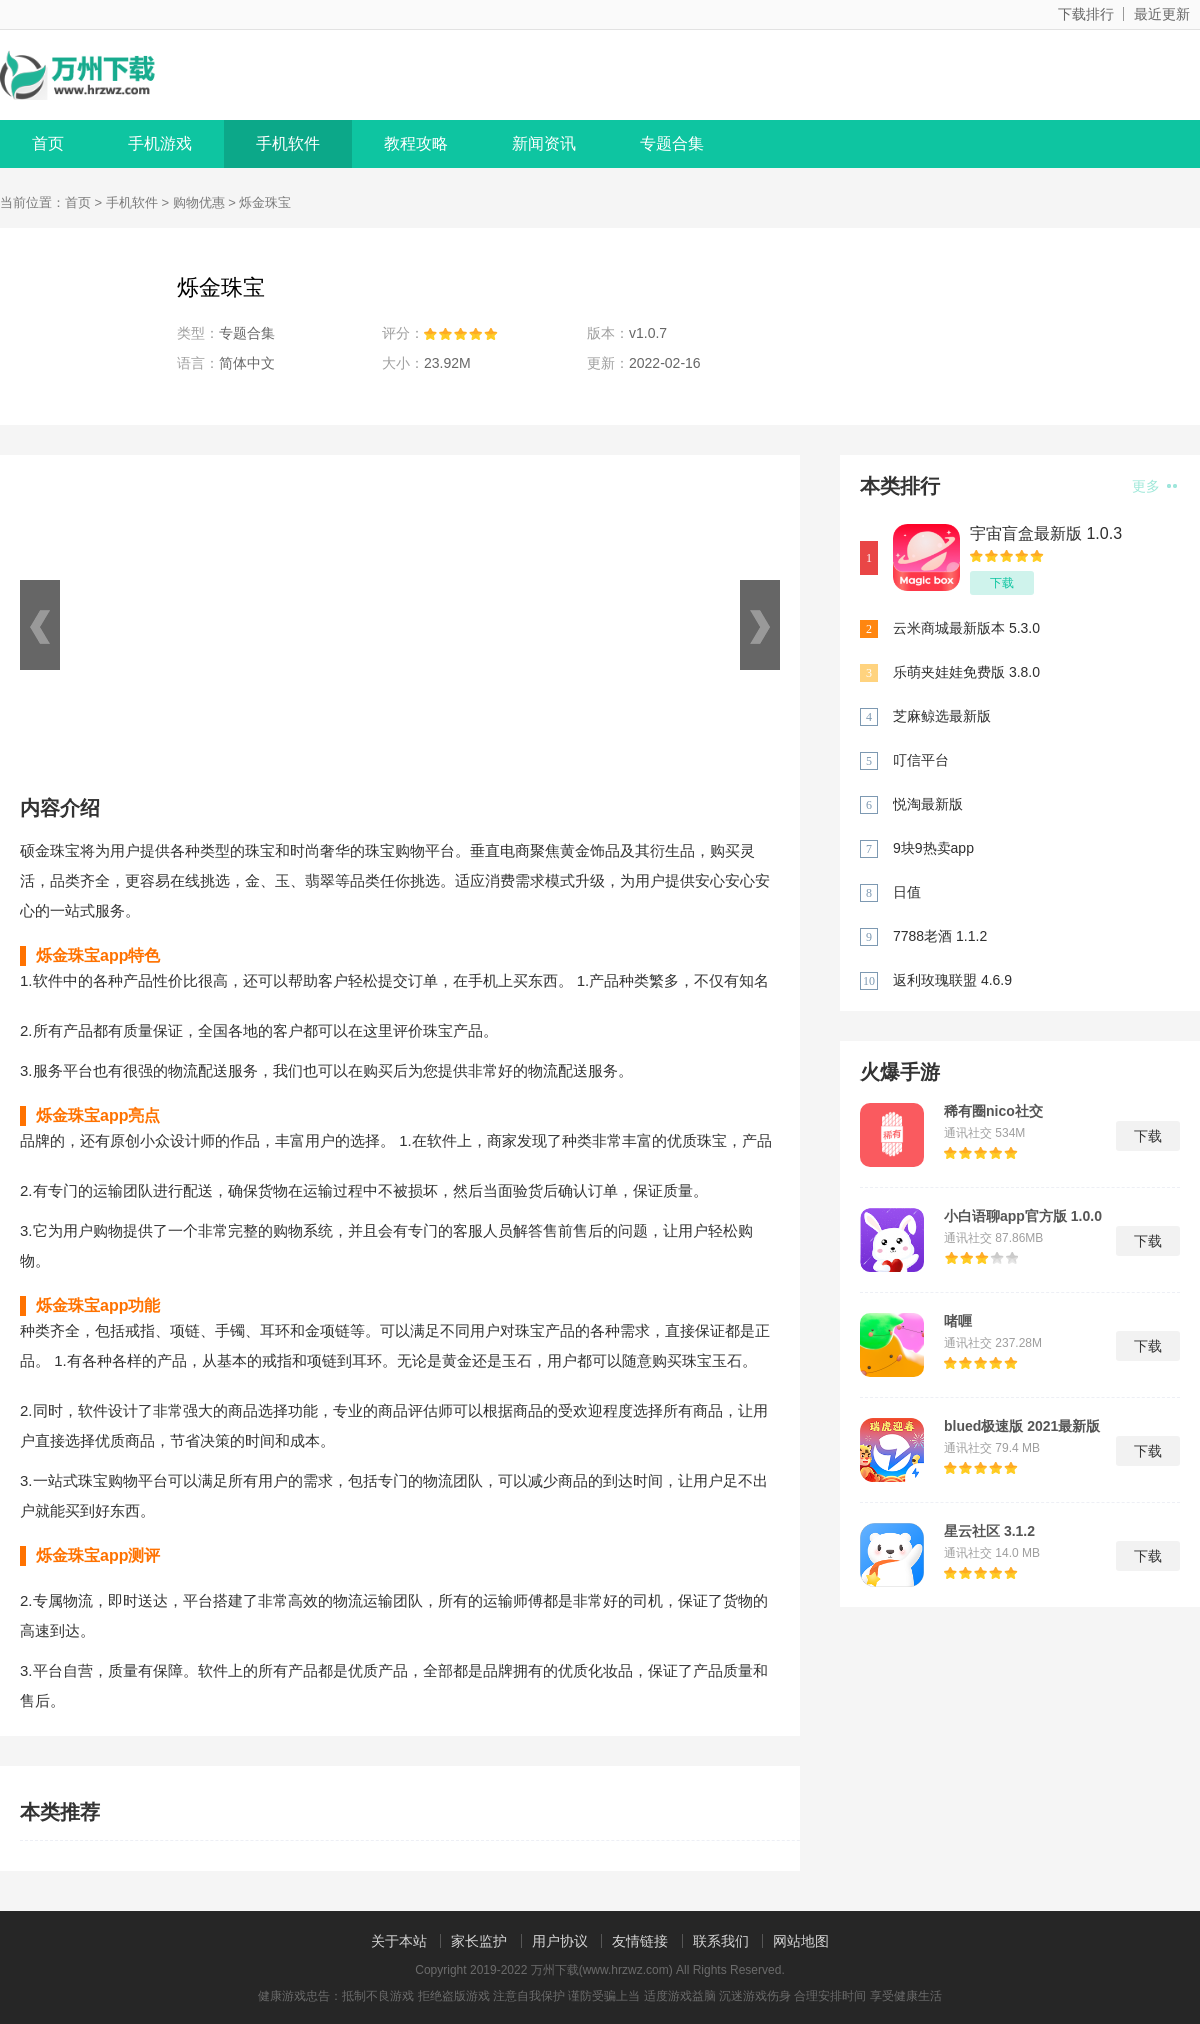 The height and width of the screenshot is (2024, 1200). What do you see at coordinates (1023, 1216) in the screenshot?
I see `小白语聊app官方版 1.0.0` at bounding box center [1023, 1216].